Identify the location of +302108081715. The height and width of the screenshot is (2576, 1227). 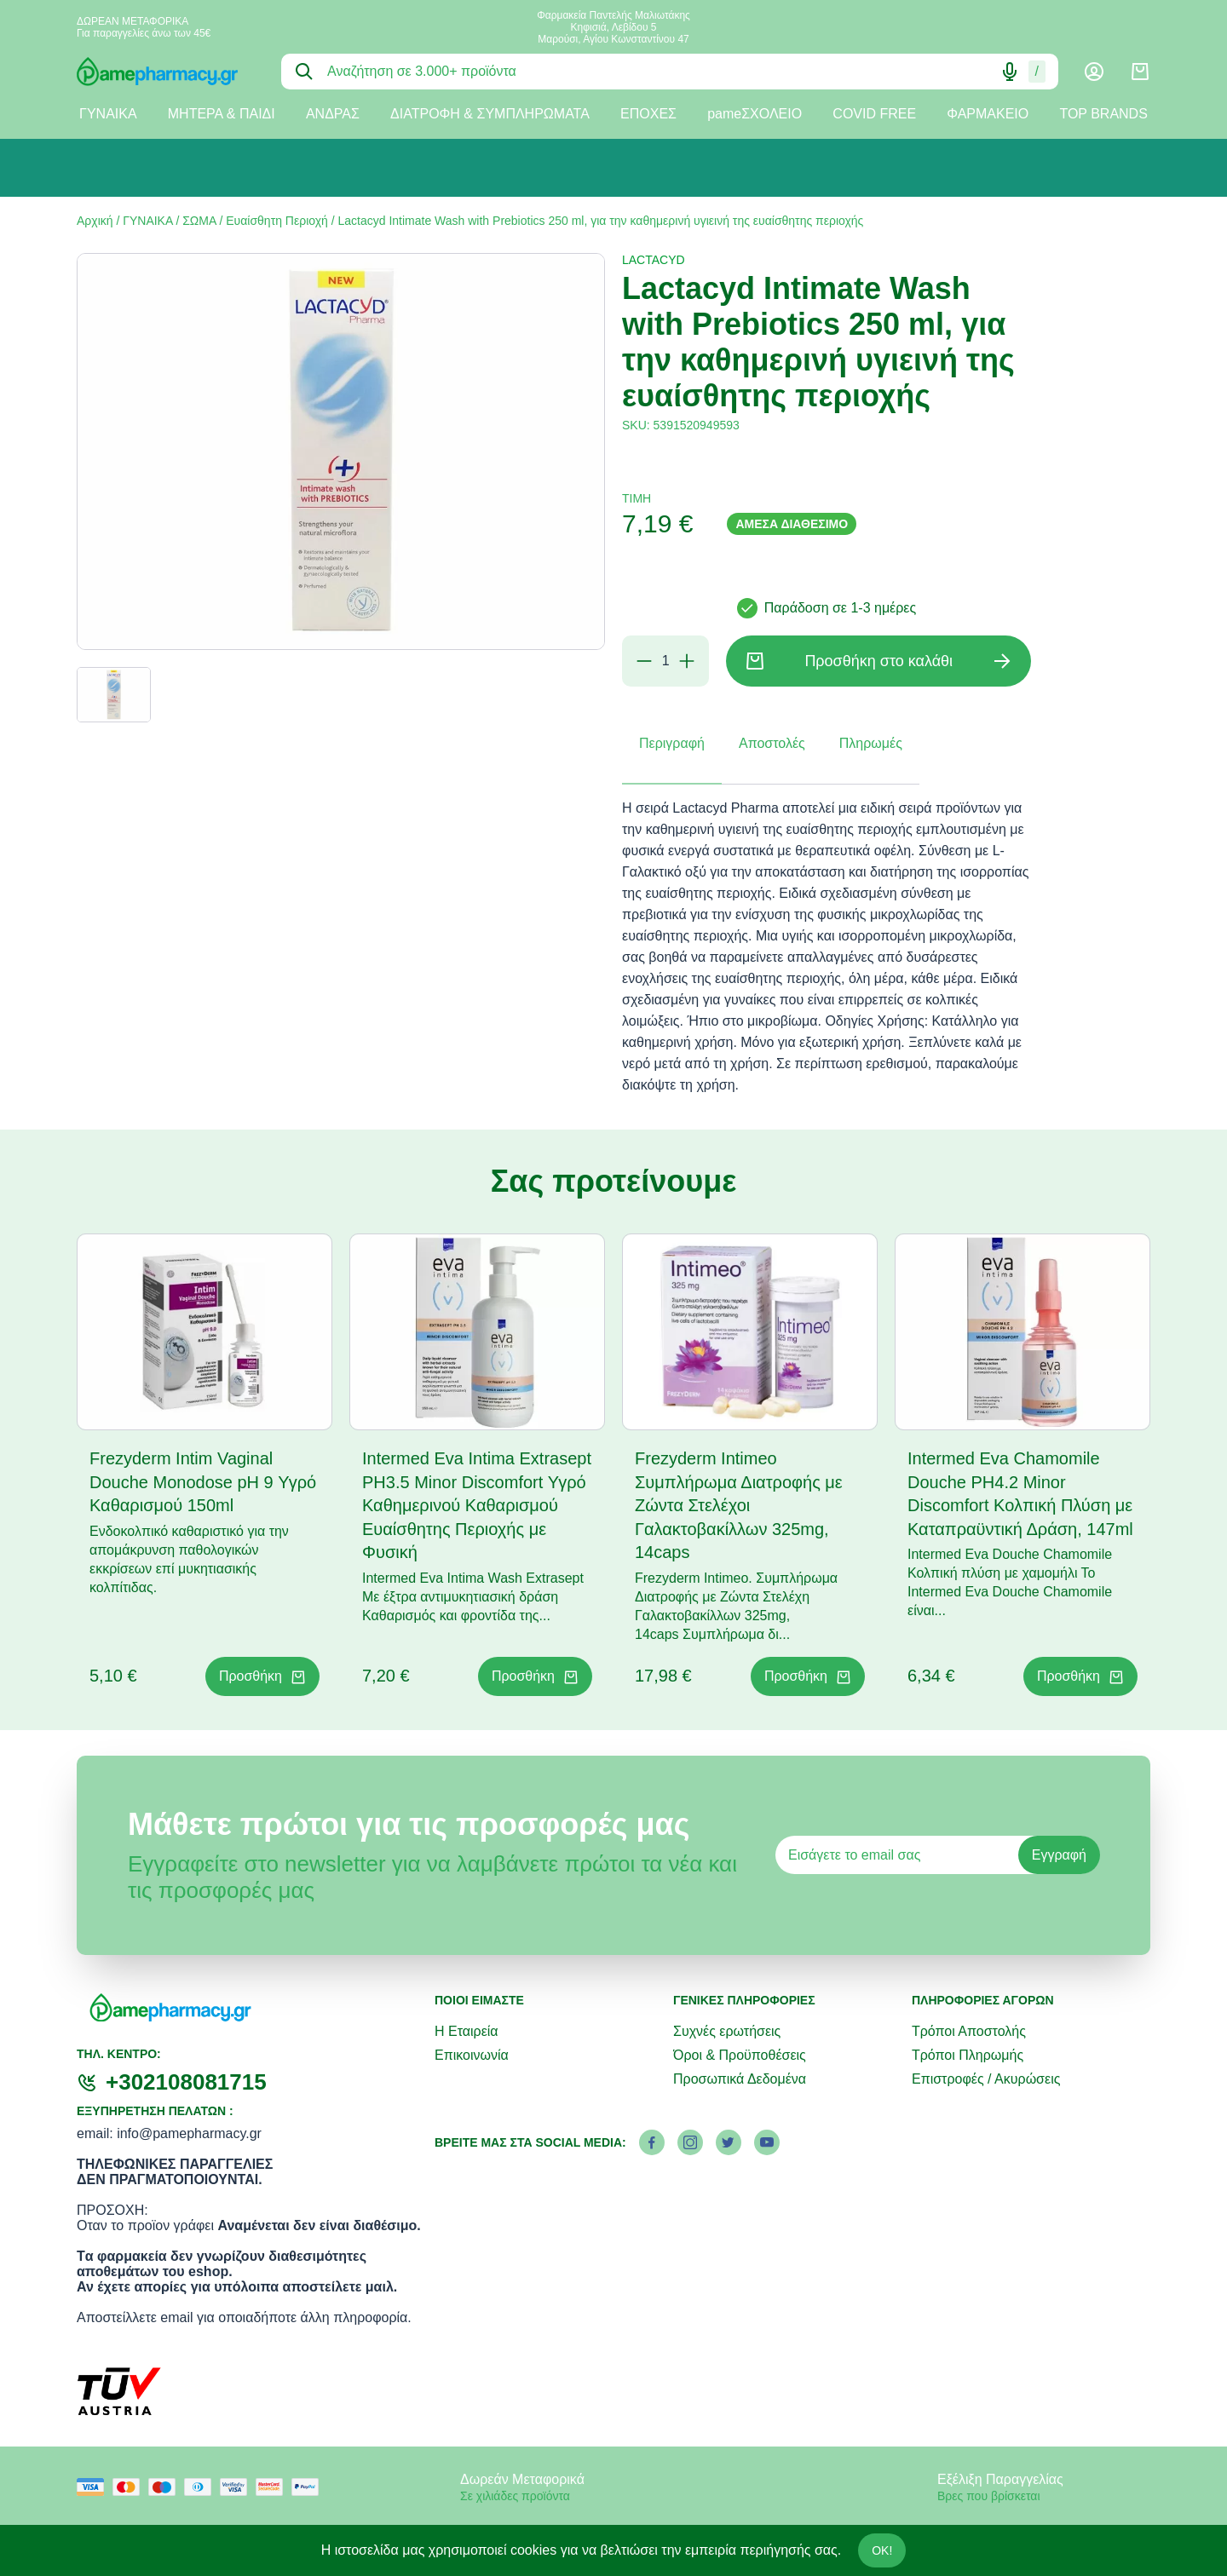
(186, 2082).